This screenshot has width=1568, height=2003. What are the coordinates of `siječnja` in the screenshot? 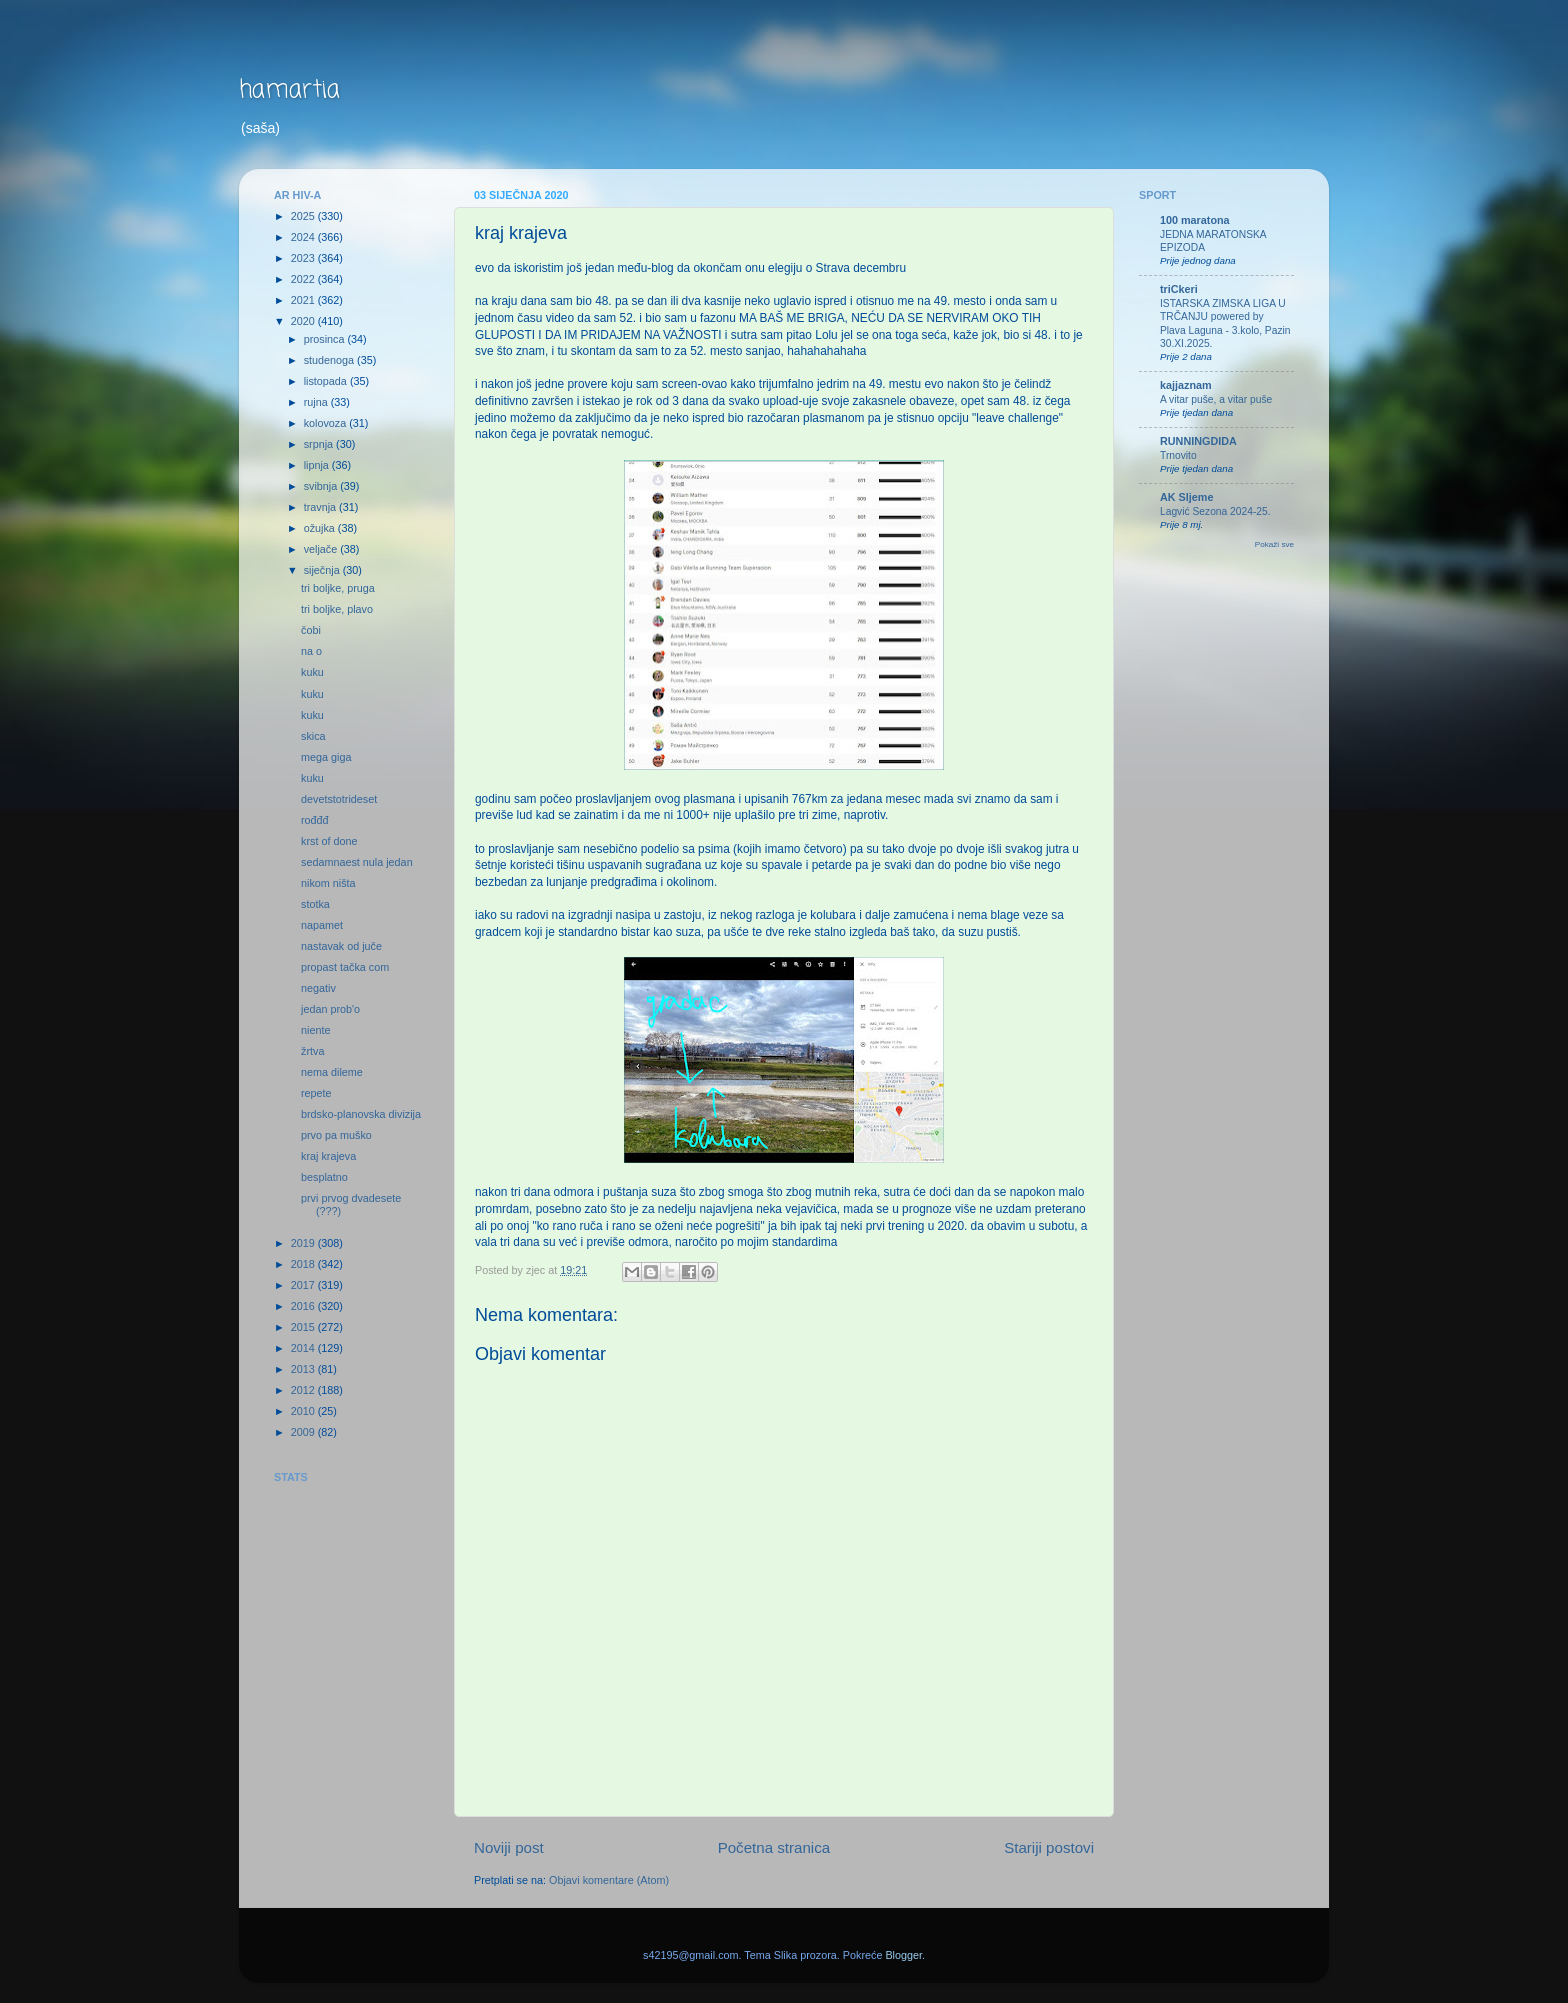 It's located at (323, 570).